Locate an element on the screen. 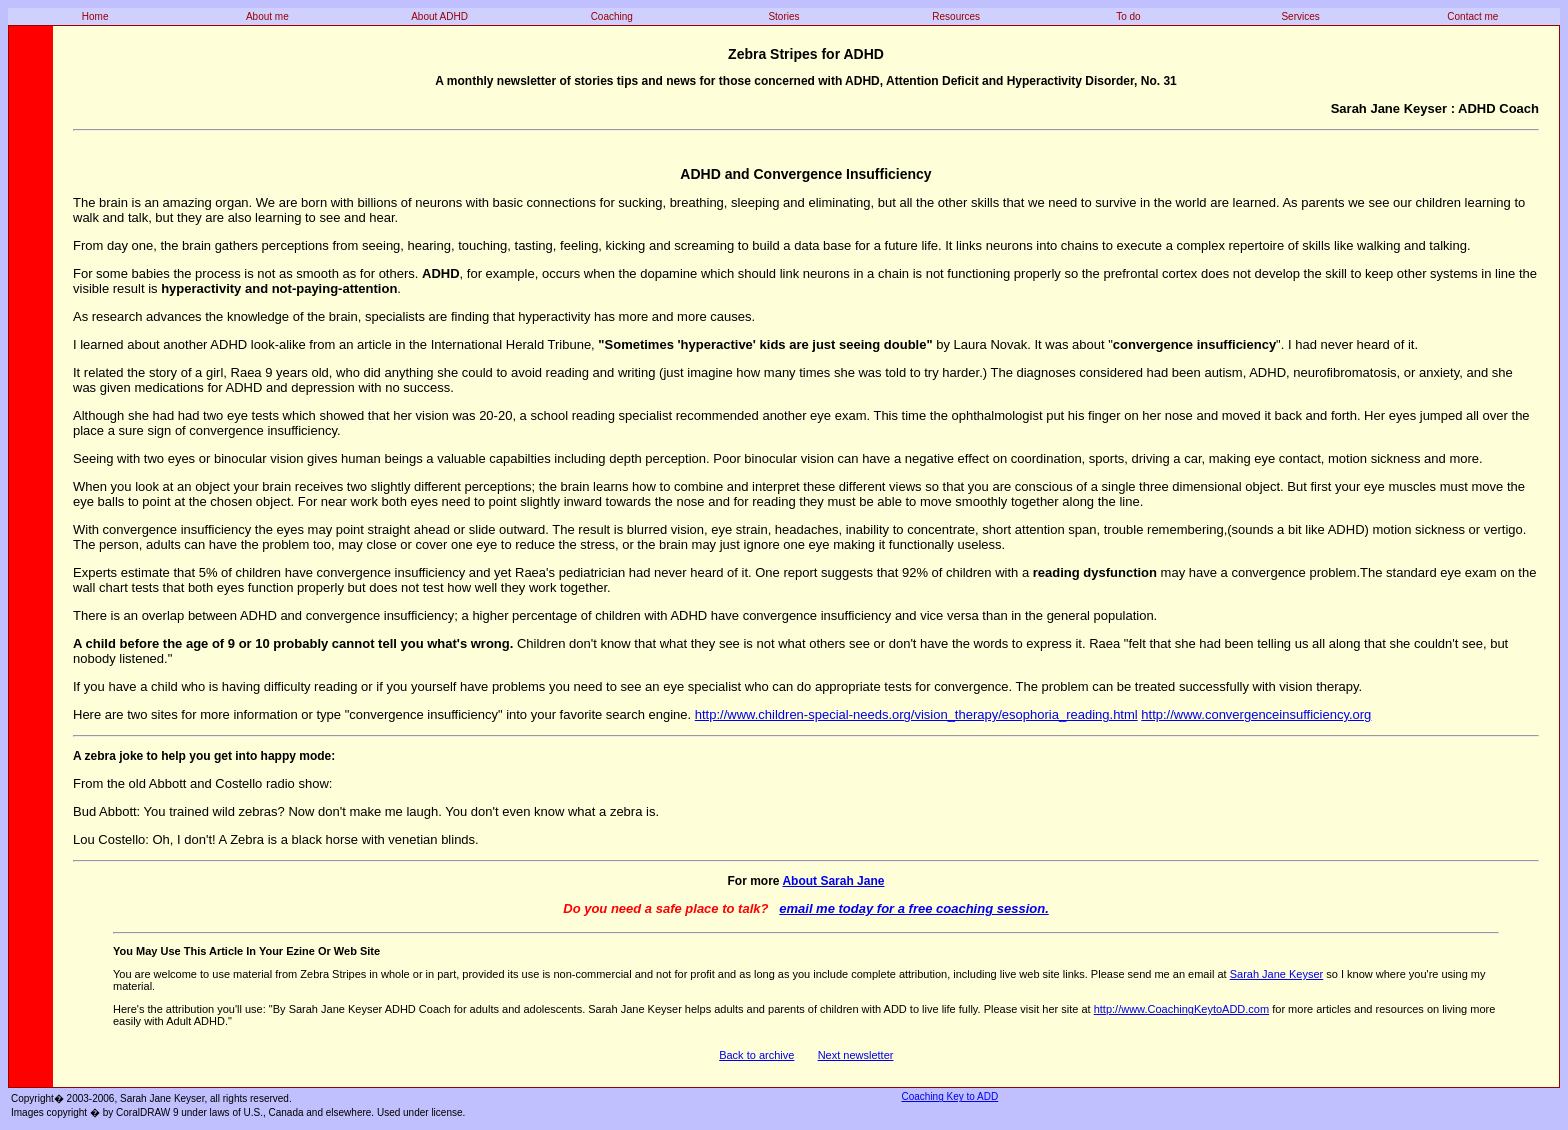  Next newsletter is located at coordinates (856, 1055).